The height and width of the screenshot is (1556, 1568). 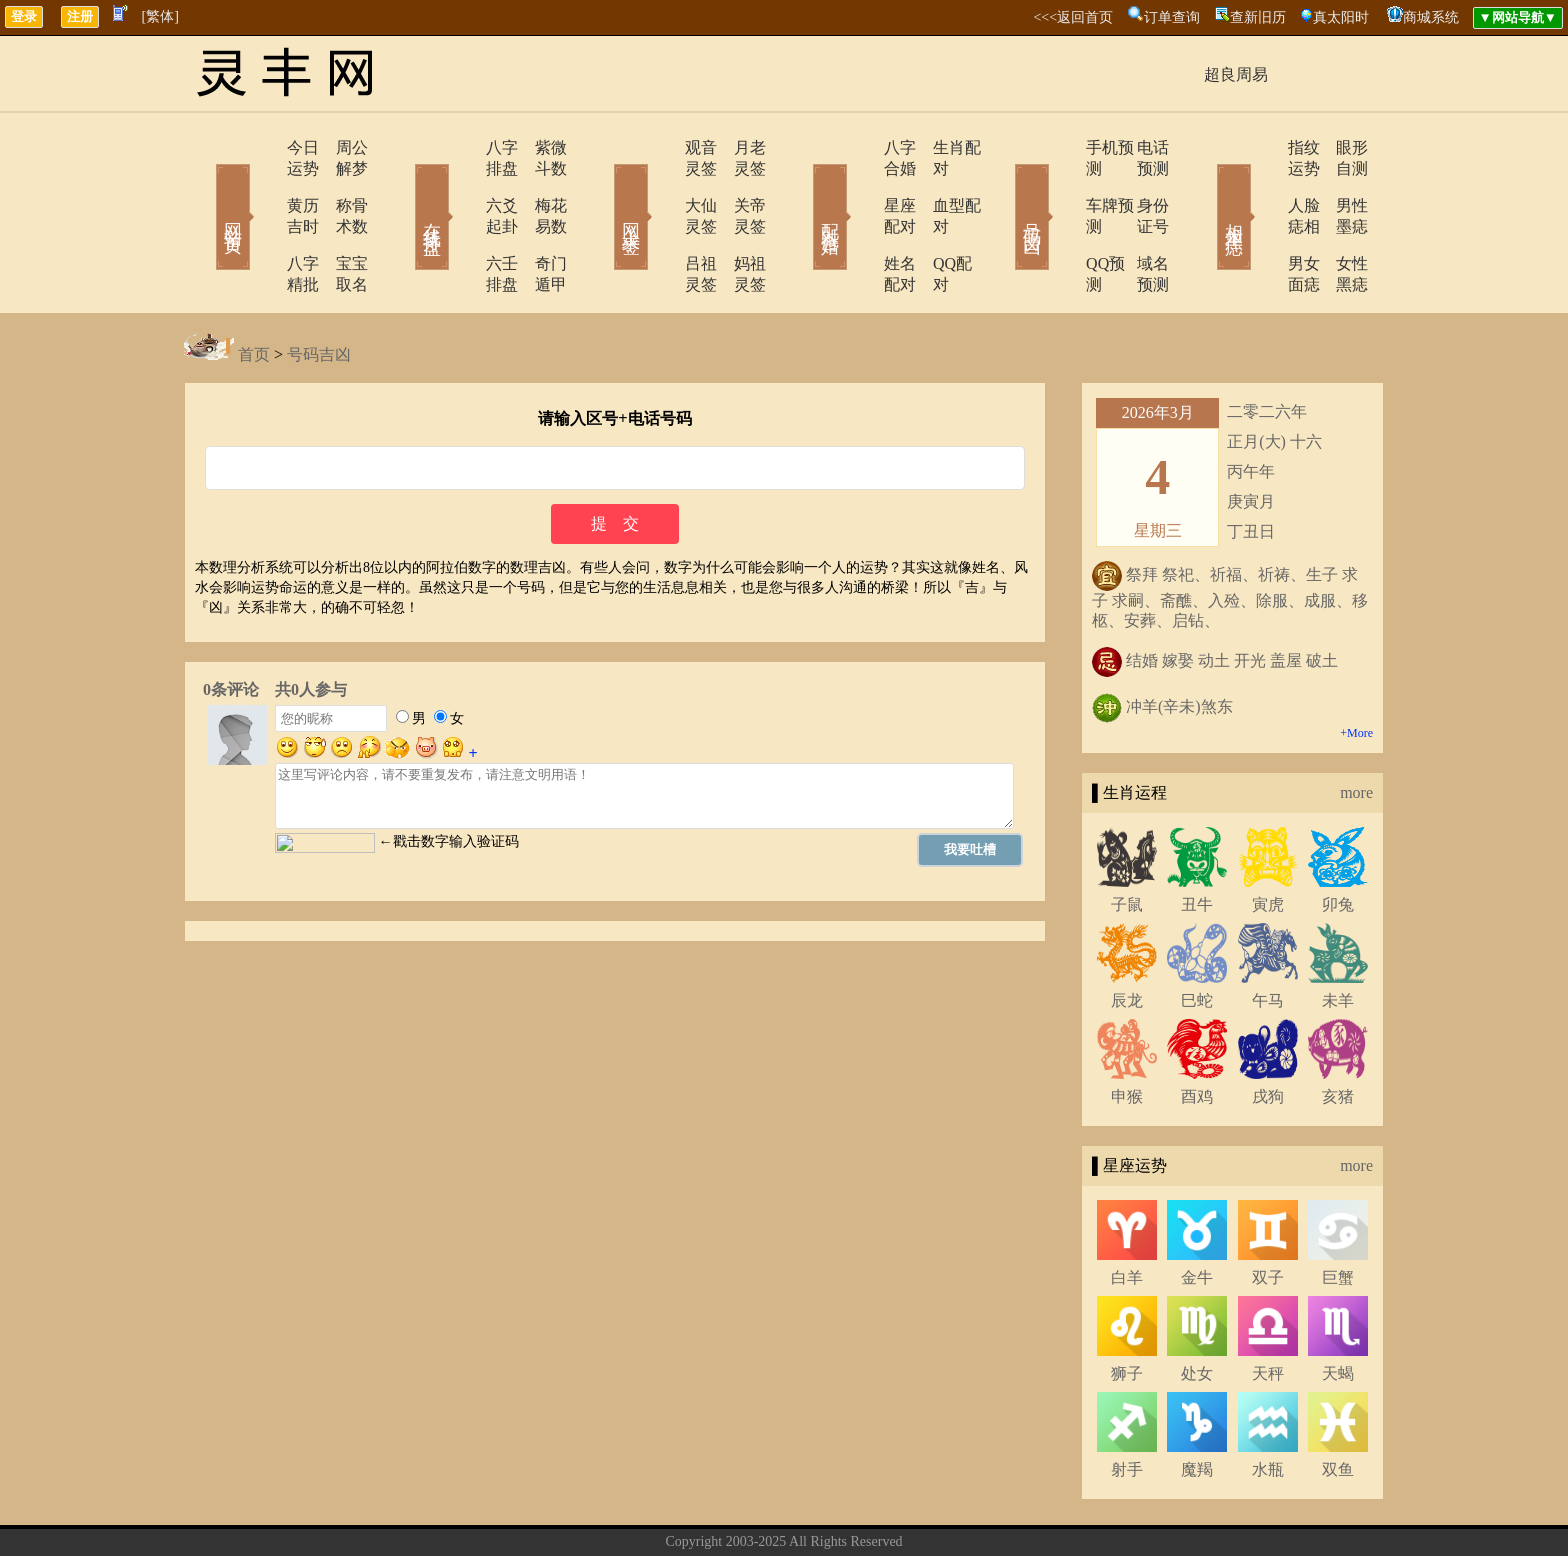 What do you see at coordinates (1356, 729) in the screenshot?
I see `more` at bounding box center [1356, 729].